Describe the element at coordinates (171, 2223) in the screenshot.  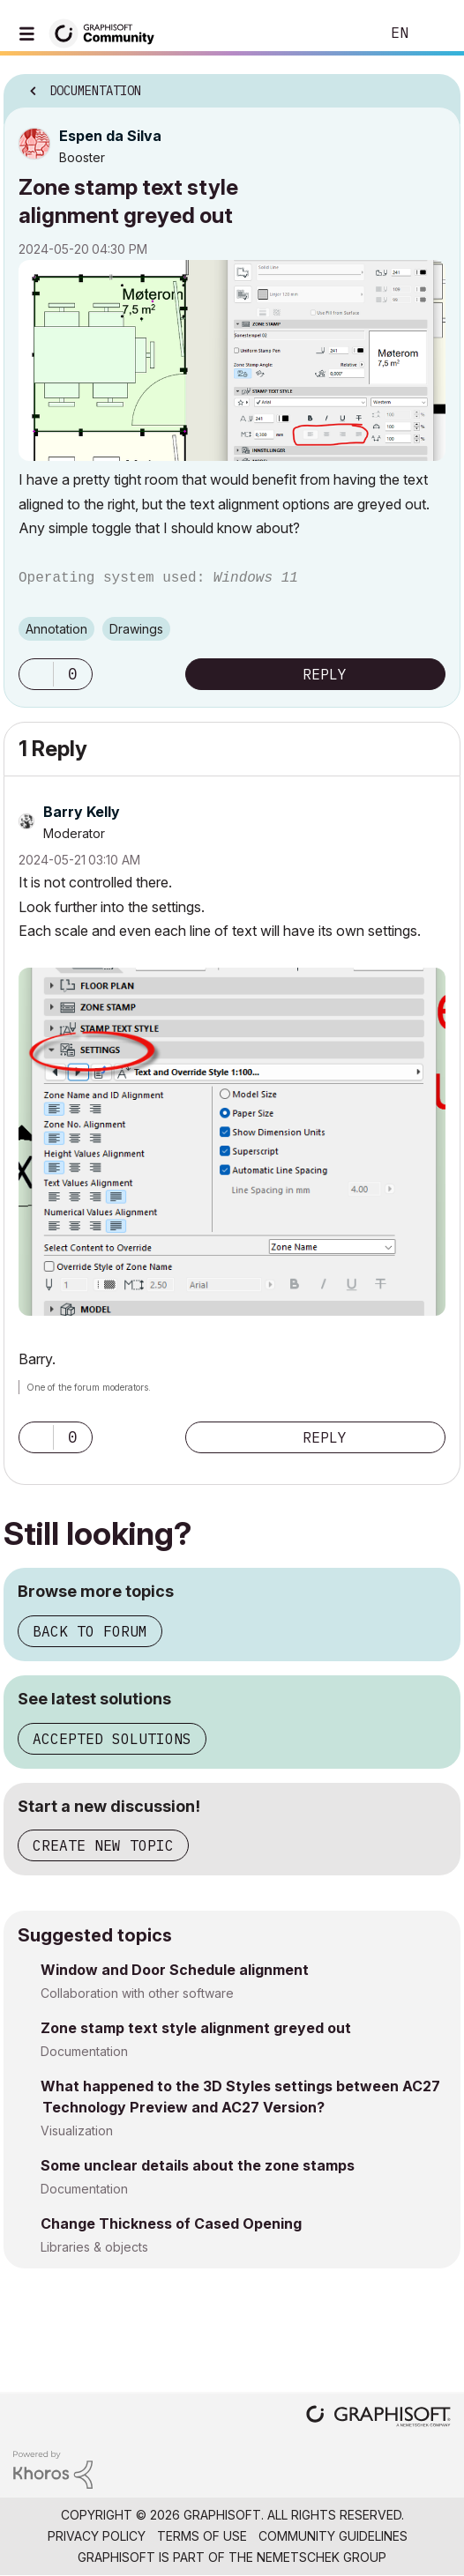
I see `Change Thickness of Cased Opening` at that location.